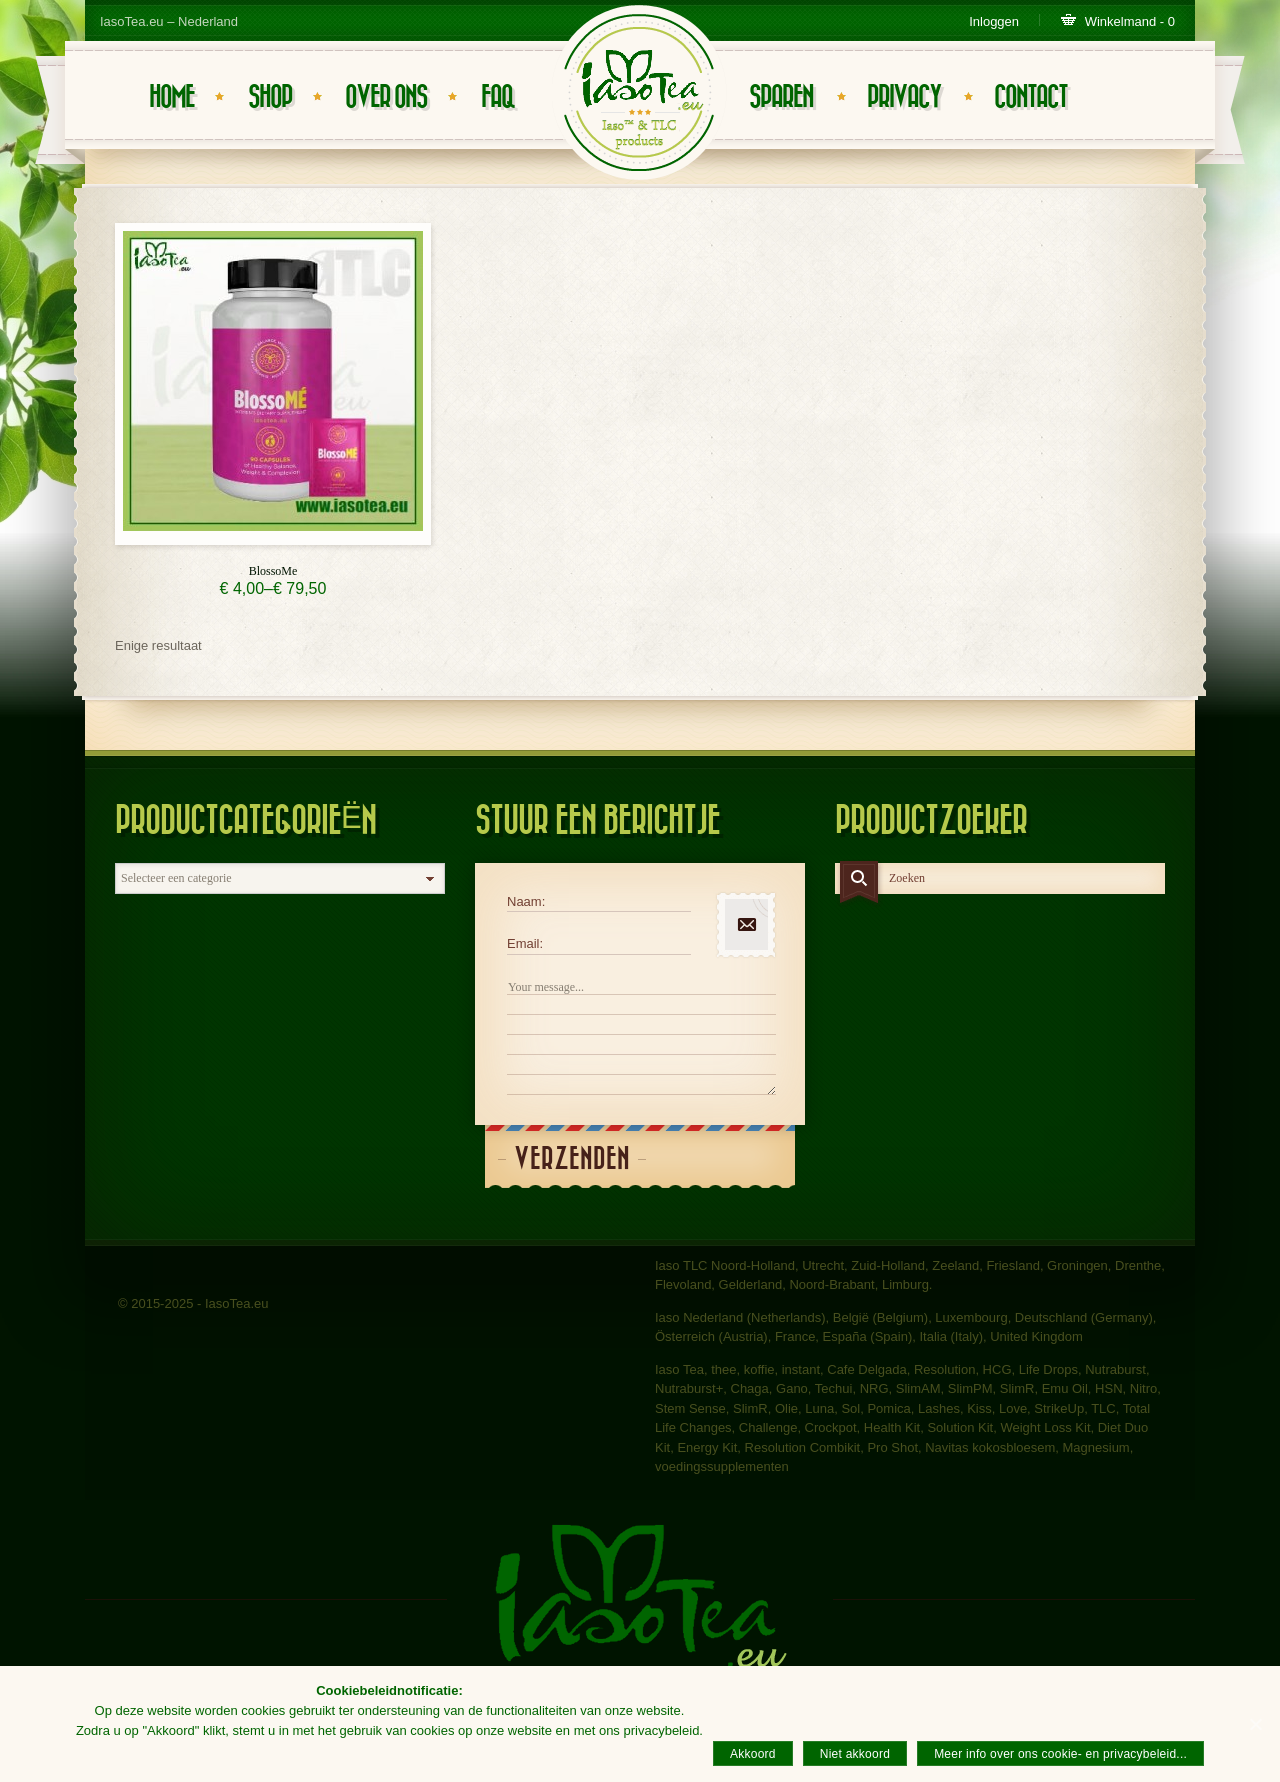 The image size is (1280, 1782). What do you see at coordinates (1030, 97) in the screenshot?
I see `Contact` at bounding box center [1030, 97].